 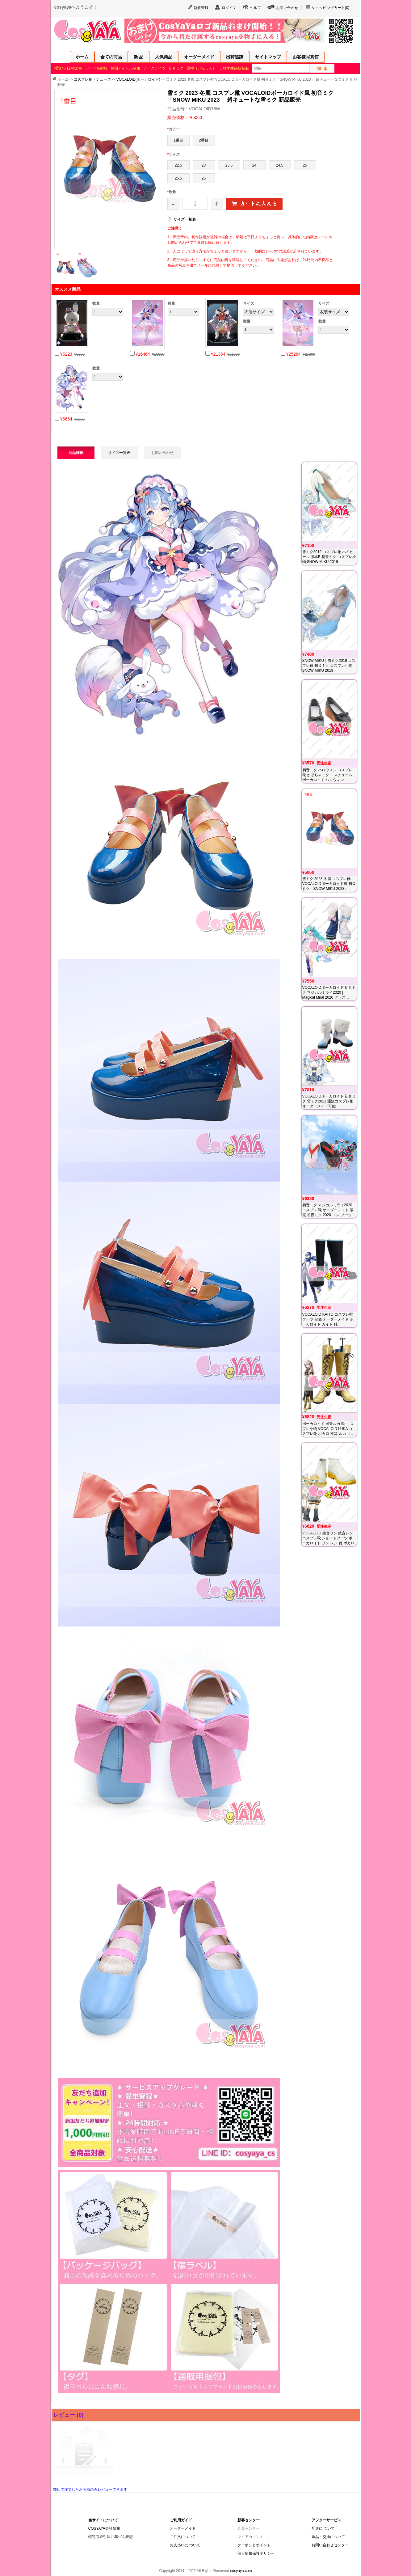 I want to click on ご注文について, so click(x=183, y=2537).